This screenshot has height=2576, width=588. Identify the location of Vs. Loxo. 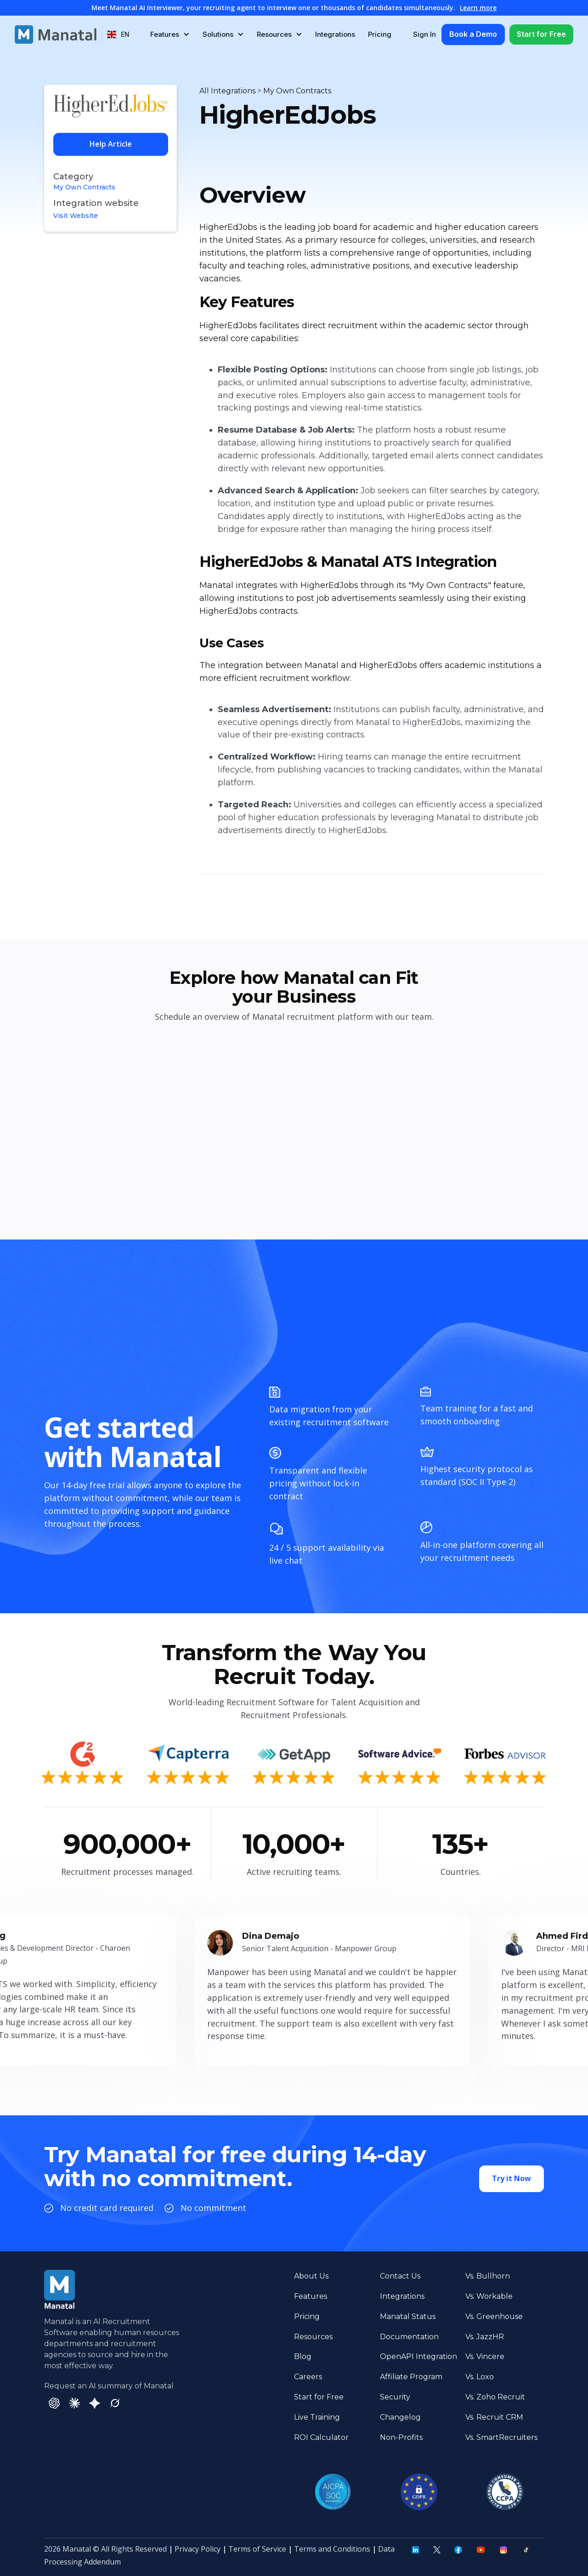
(479, 2376).